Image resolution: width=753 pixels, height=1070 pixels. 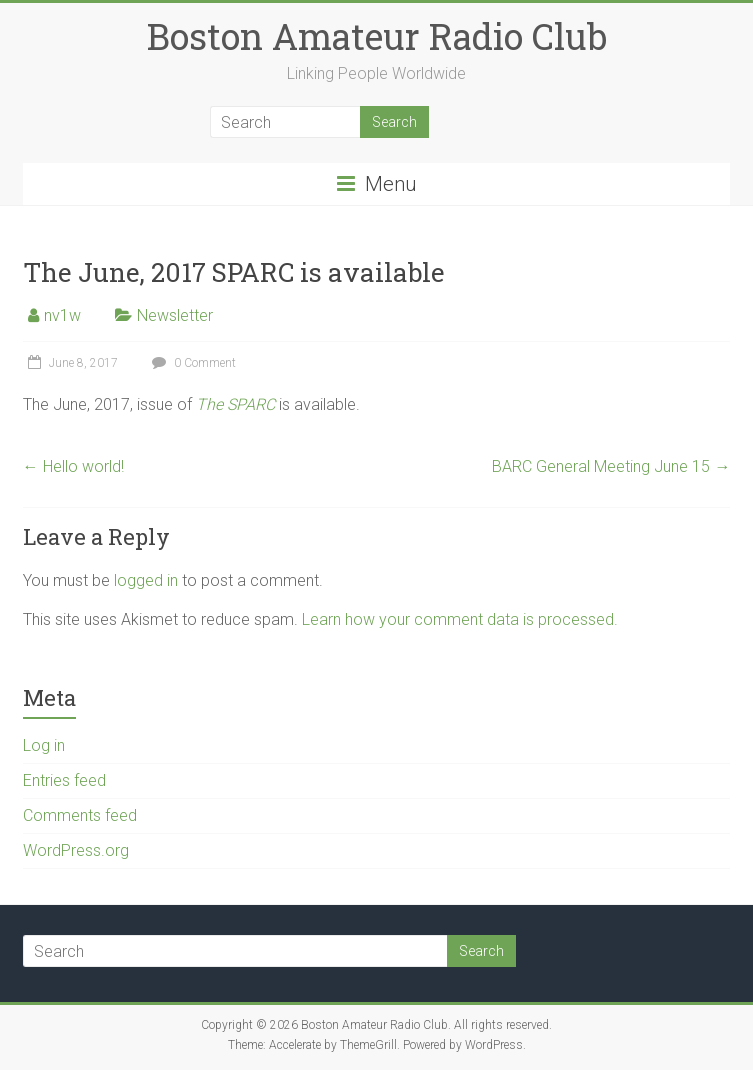 What do you see at coordinates (73, 466) in the screenshot?
I see `Hello world!` at bounding box center [73, 466].